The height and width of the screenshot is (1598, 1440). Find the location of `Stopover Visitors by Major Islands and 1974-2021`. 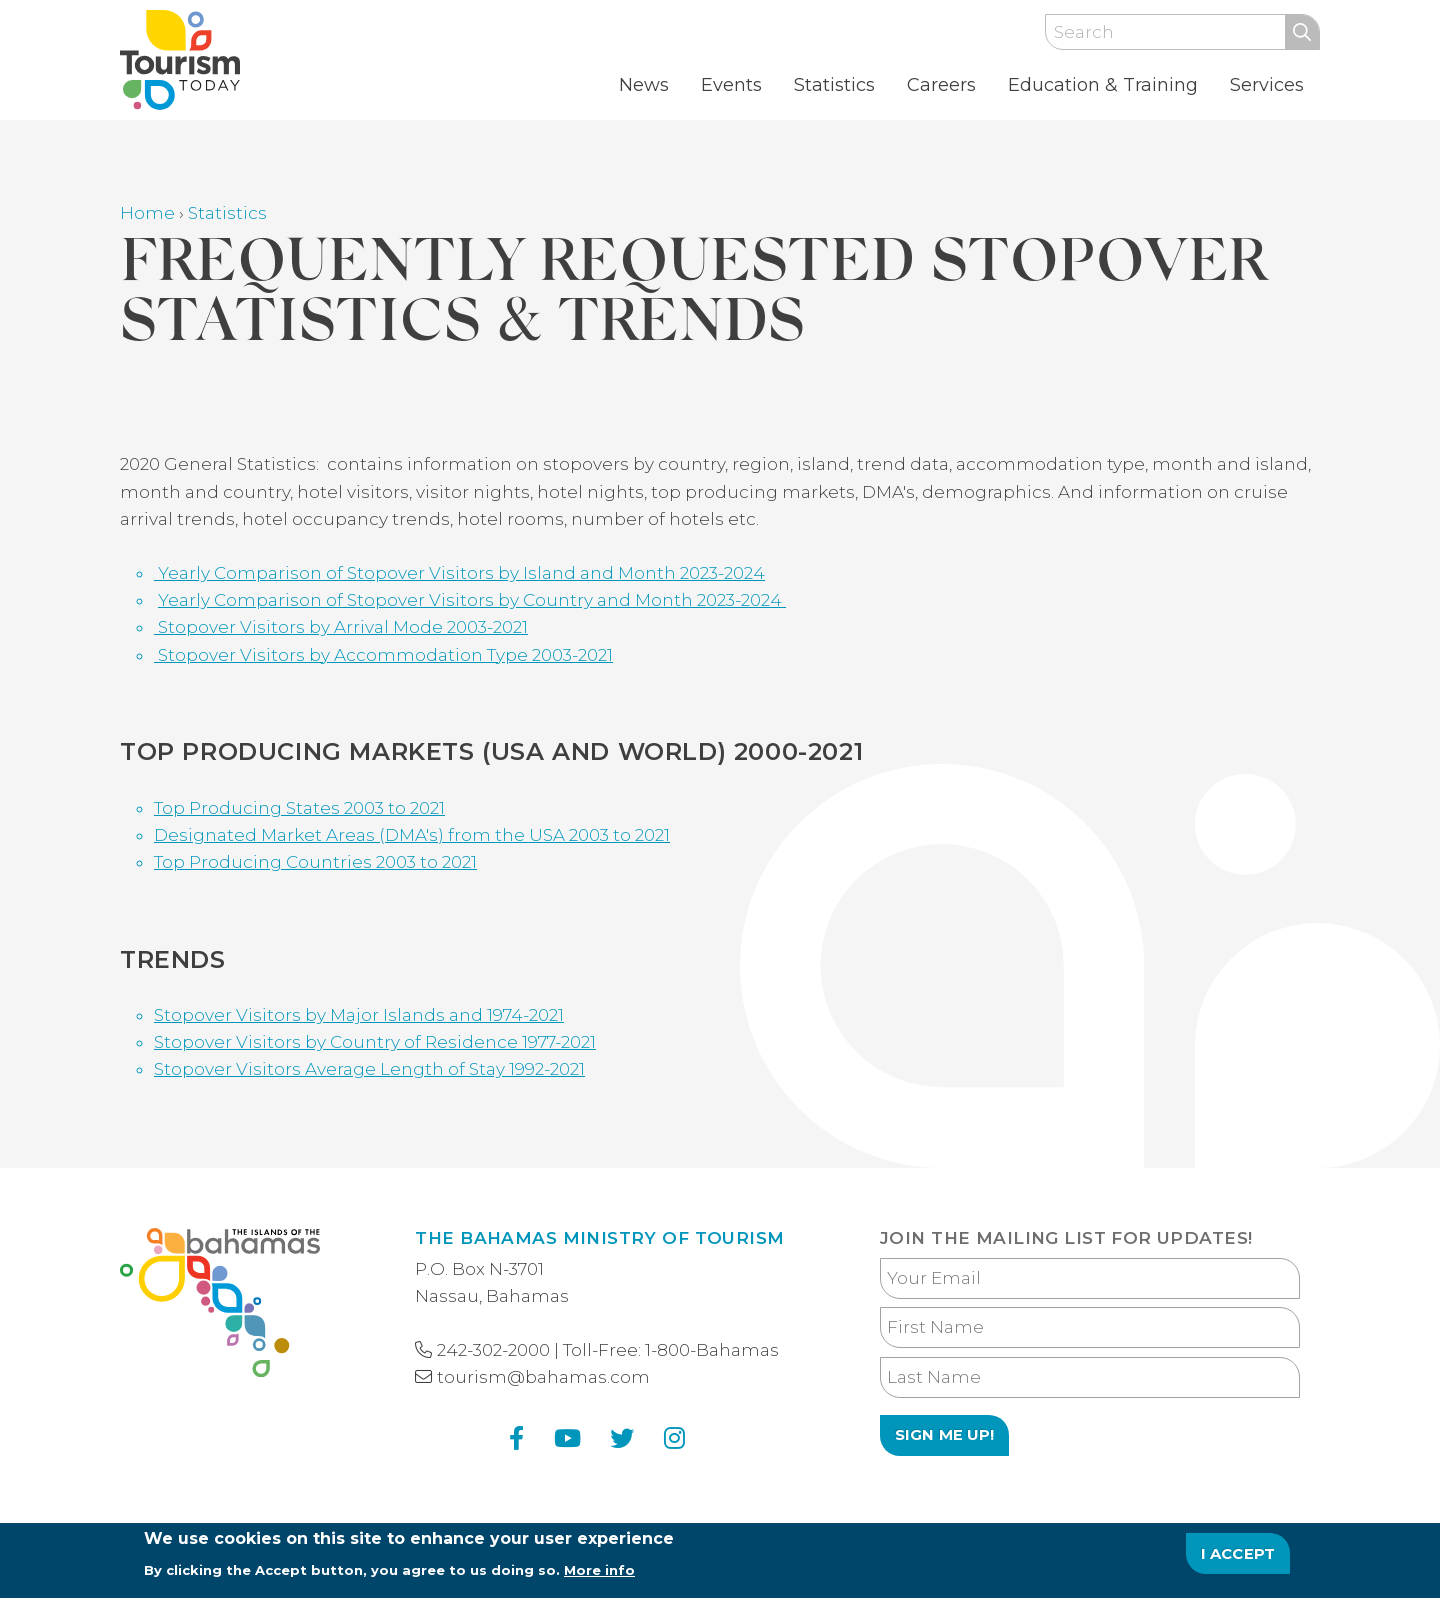

Stopover Visitors by Major Islands and 1974-2021 is located at coordinates (359, 1015).